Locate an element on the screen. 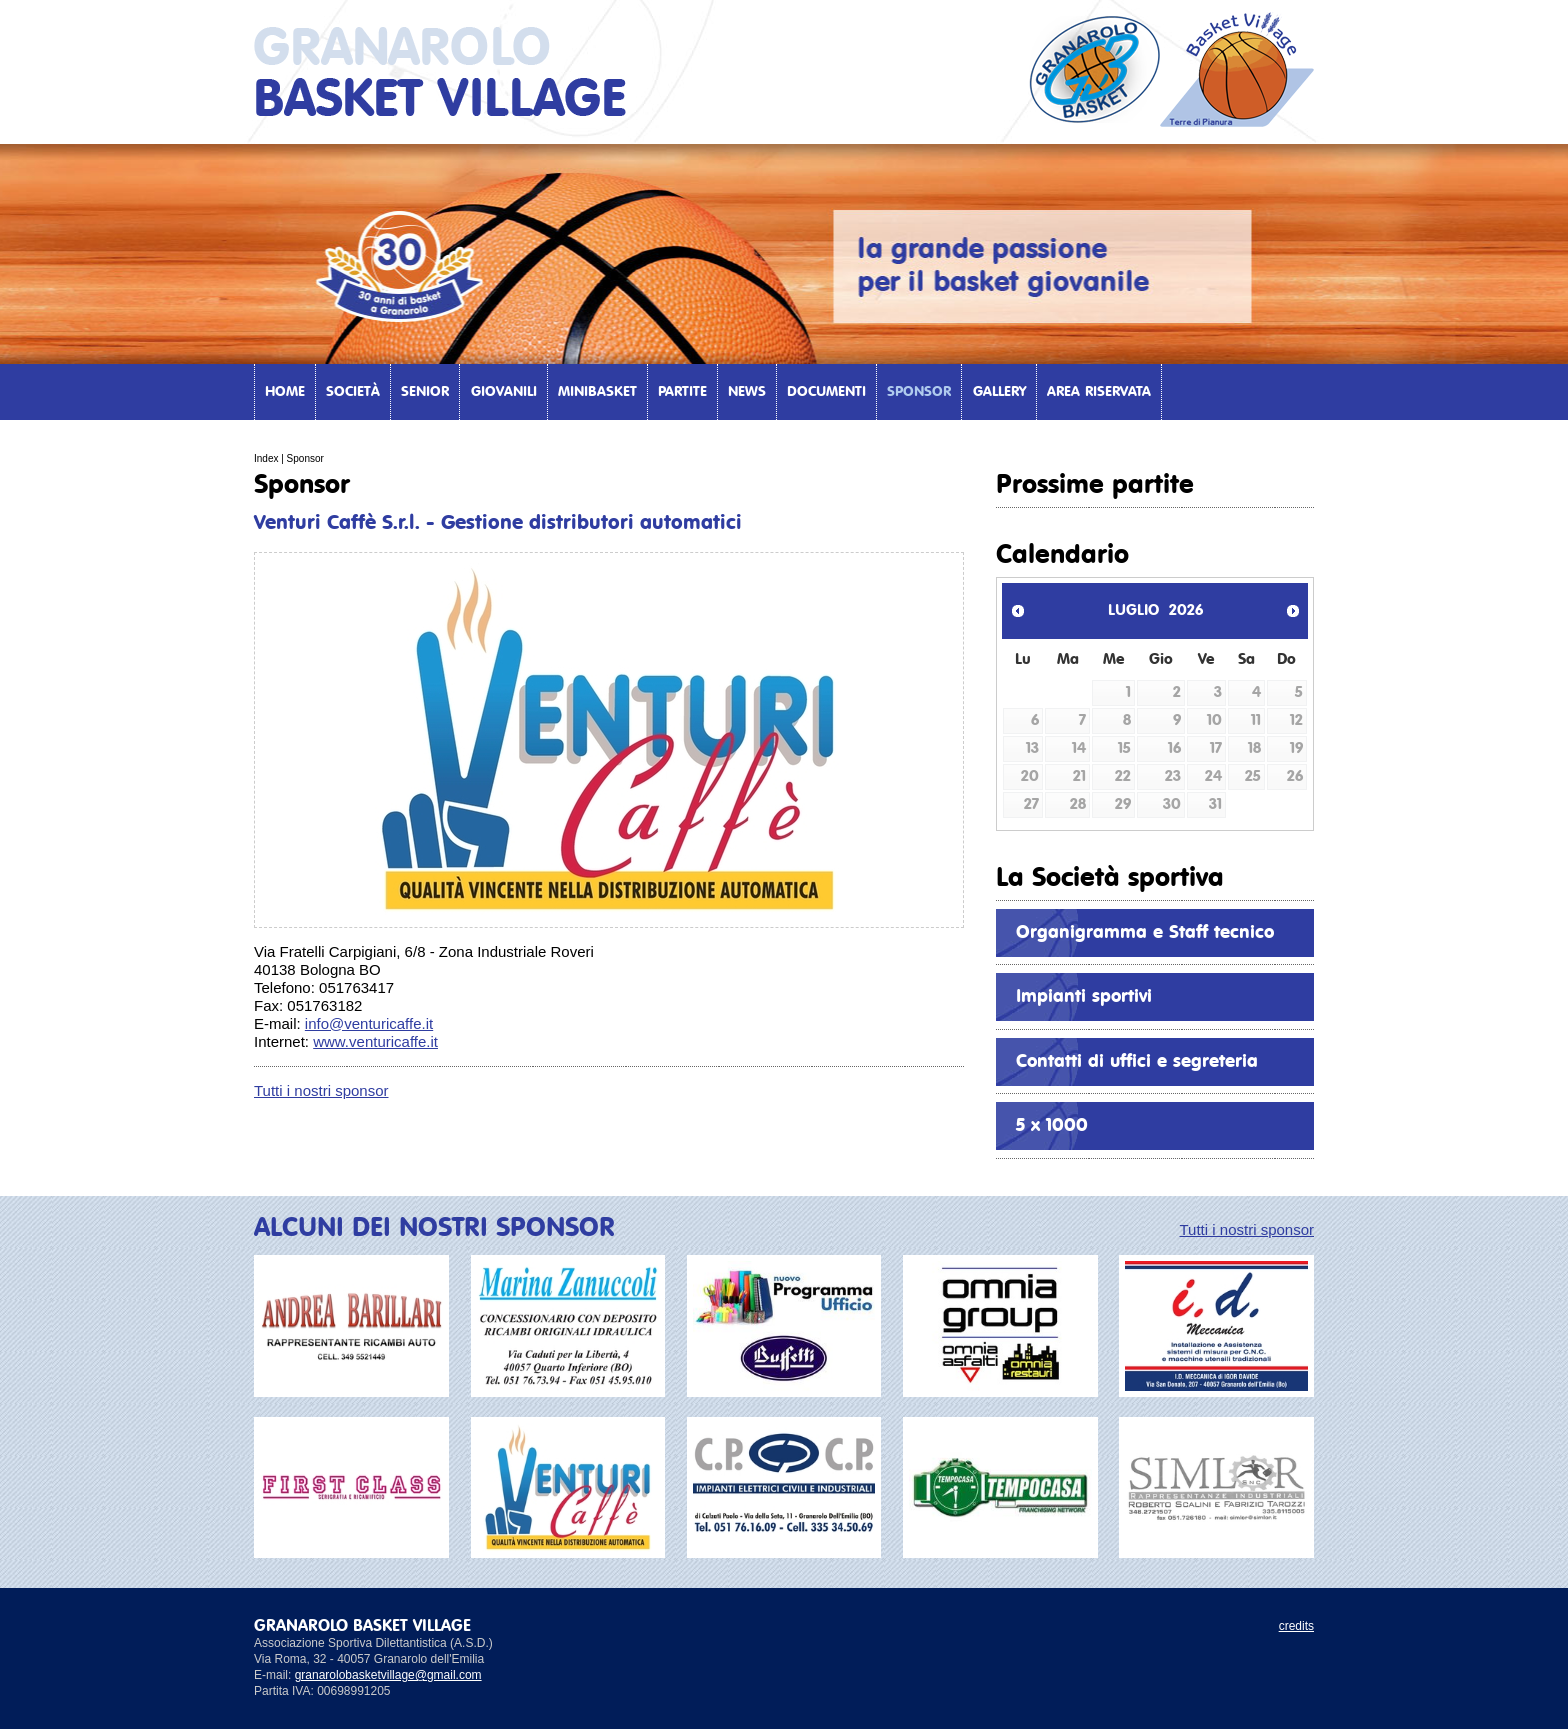  5 x 1000 is located at coordinates (1052, 1126).